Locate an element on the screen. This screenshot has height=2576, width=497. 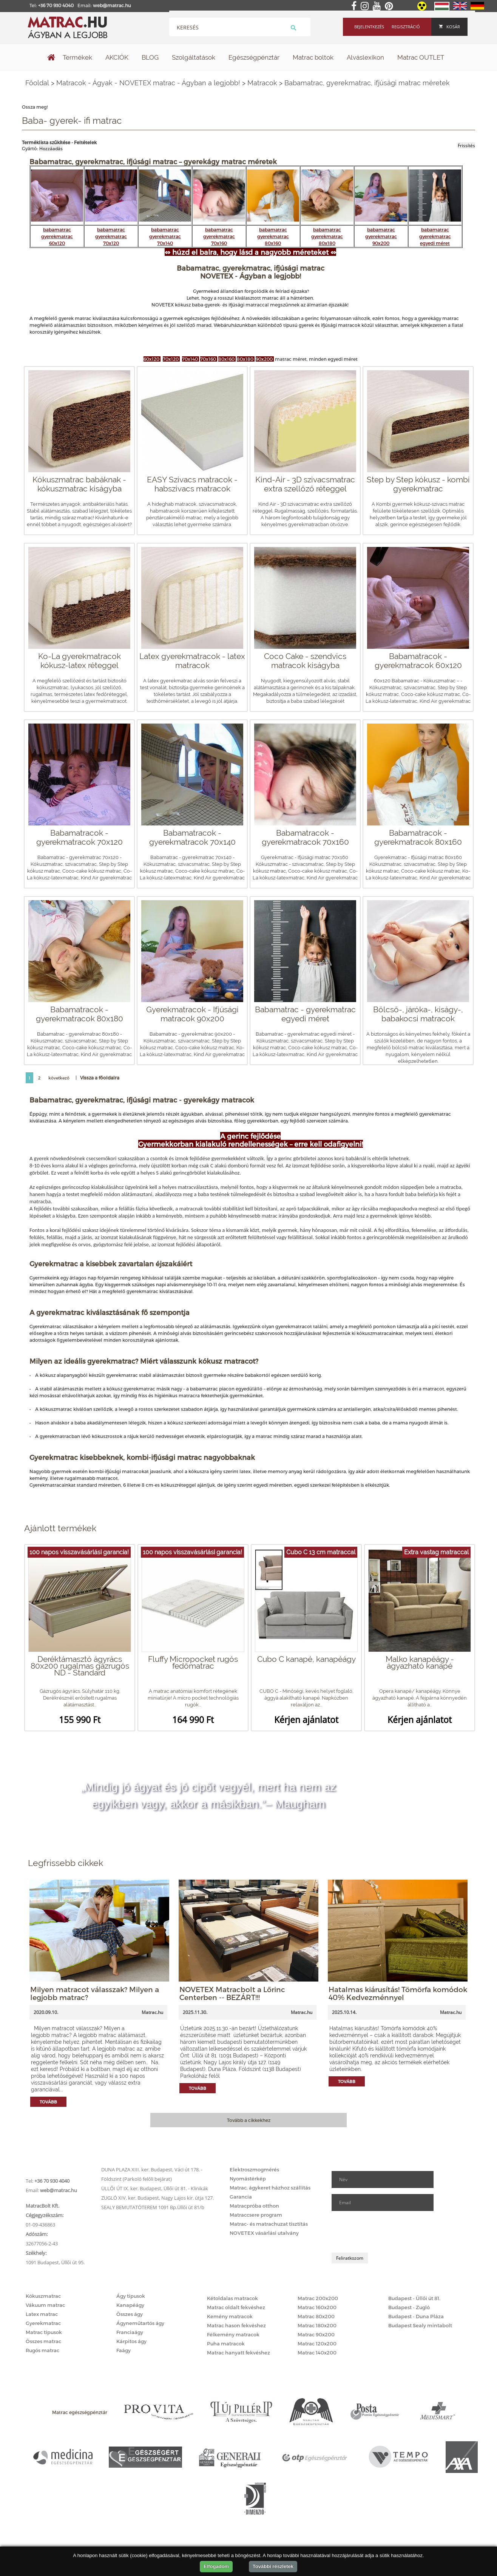
SEALY BEMUTATÓTEREM 1091 Bp.Üllői út 81/b is located at coordinates (152, 2207).